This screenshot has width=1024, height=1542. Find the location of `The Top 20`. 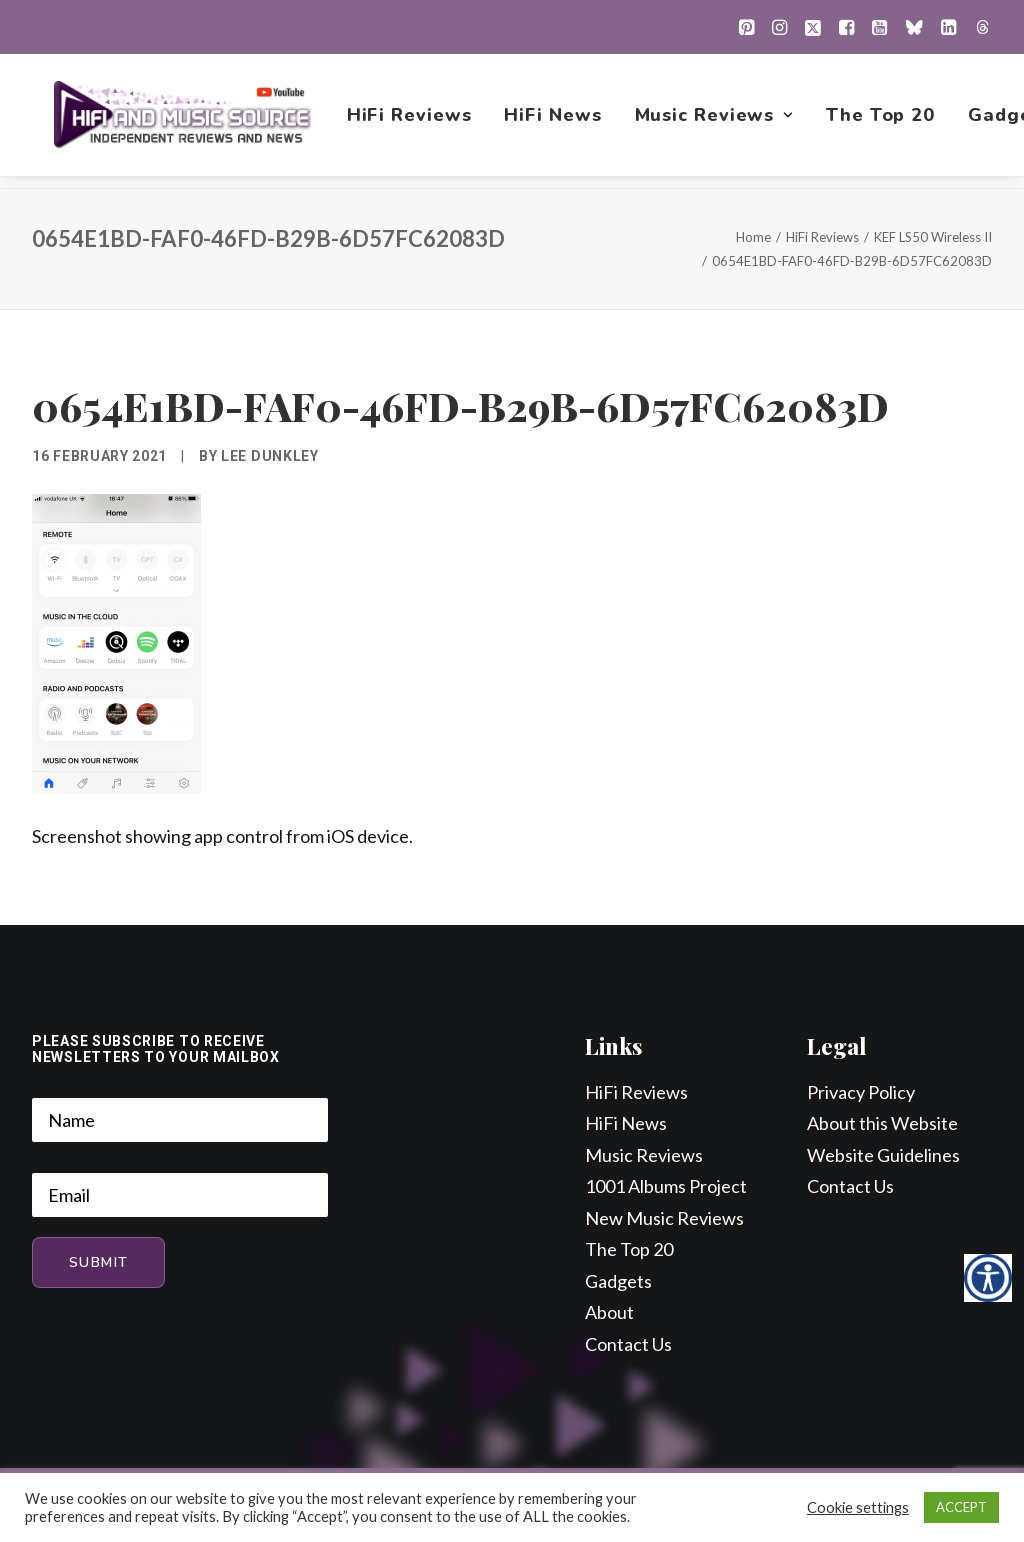

The Top 20 is located at coordinates (882, 121).